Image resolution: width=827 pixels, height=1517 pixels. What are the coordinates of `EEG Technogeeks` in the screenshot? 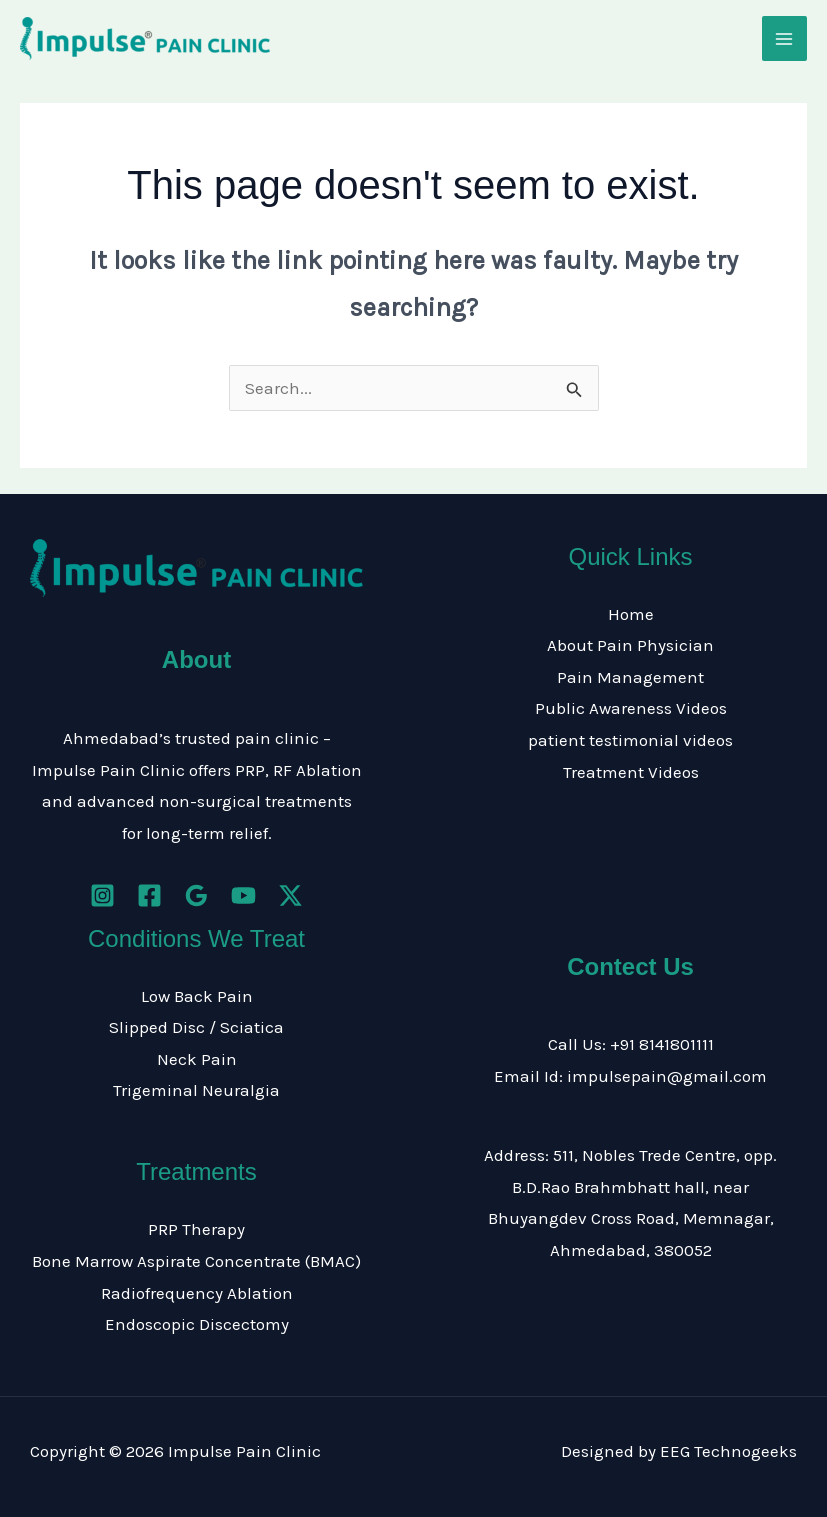 It's located at (728, 1451).